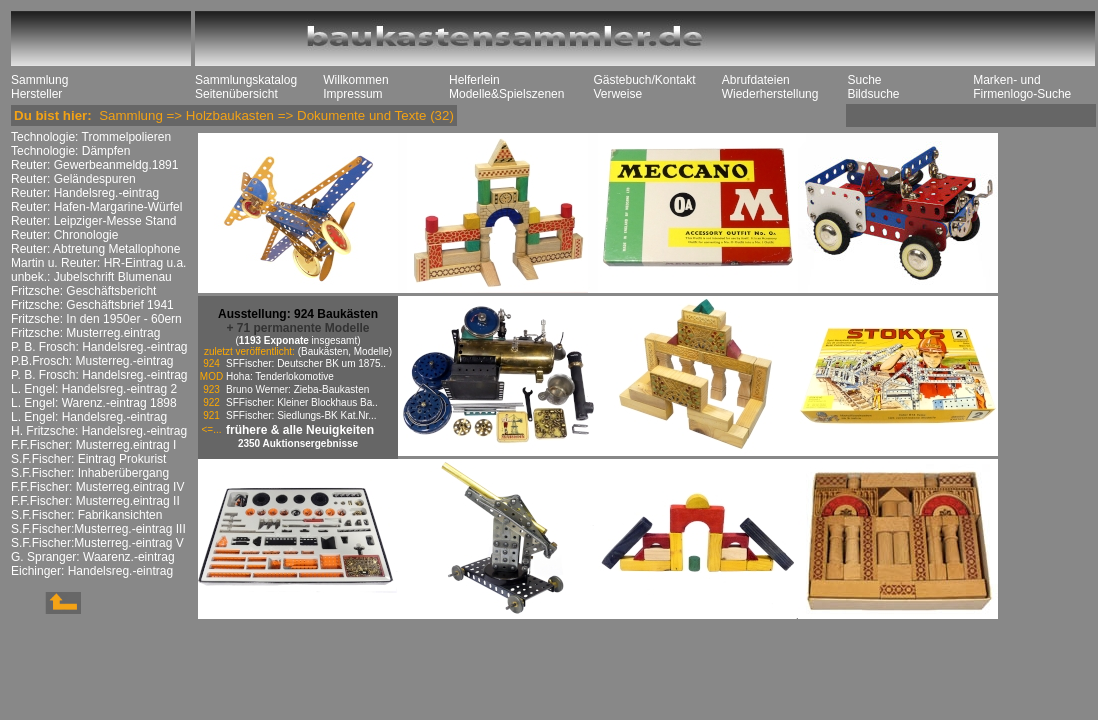 The image size is (1098, 720). I want to click on S.F.Fischer:Musterreg.-eintrag V, so click(97, 543).